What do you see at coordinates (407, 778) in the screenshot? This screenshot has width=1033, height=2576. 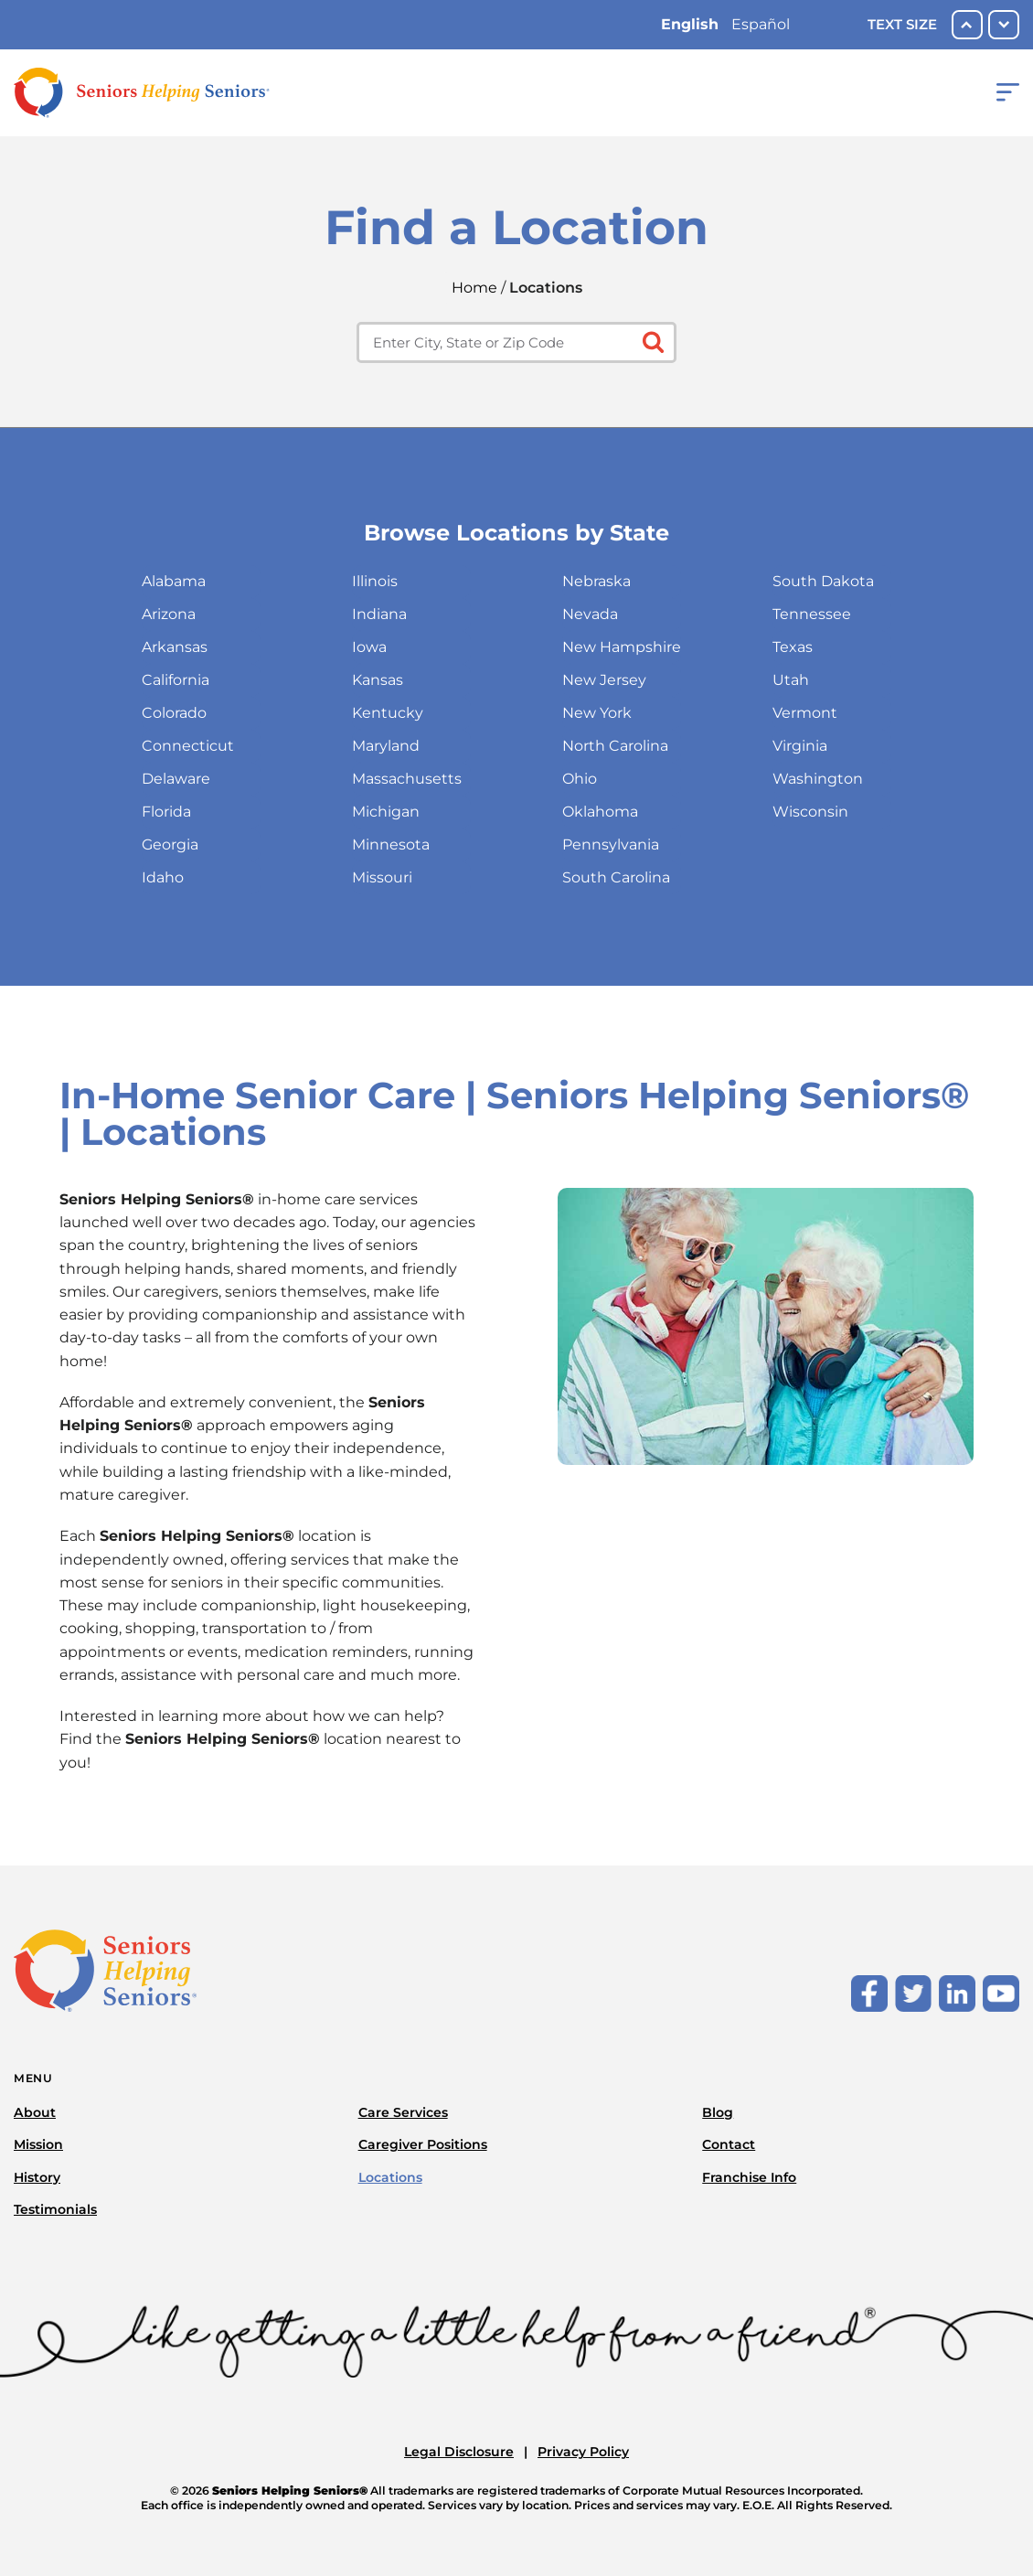 I see `Massachusetts` at bounding box center [407, 778].